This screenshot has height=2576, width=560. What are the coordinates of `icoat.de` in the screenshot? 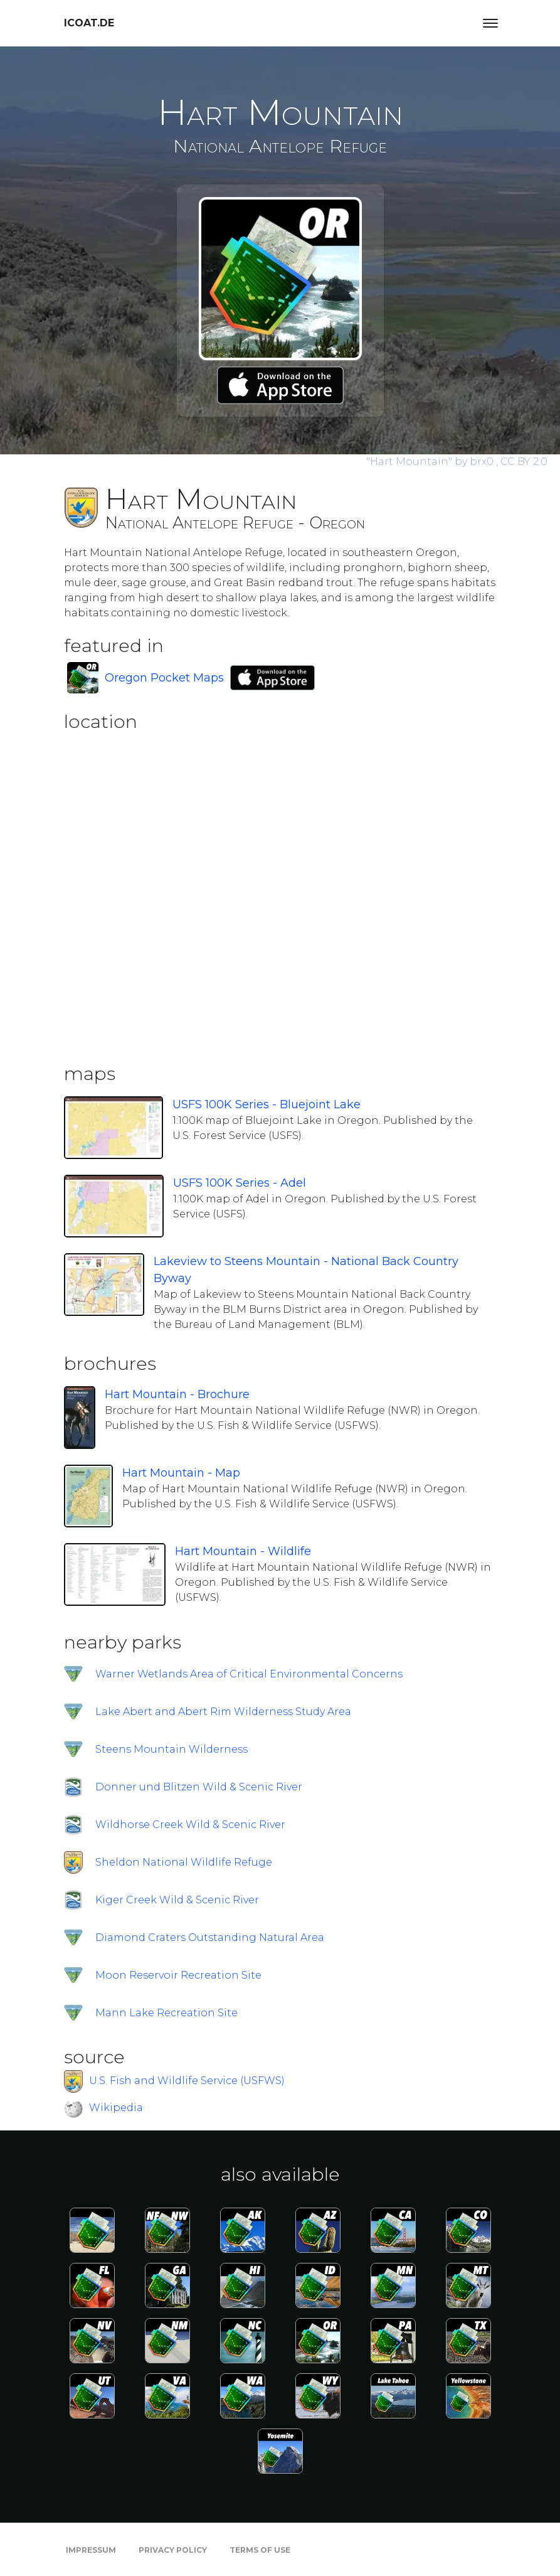 It's located at (89, 23).